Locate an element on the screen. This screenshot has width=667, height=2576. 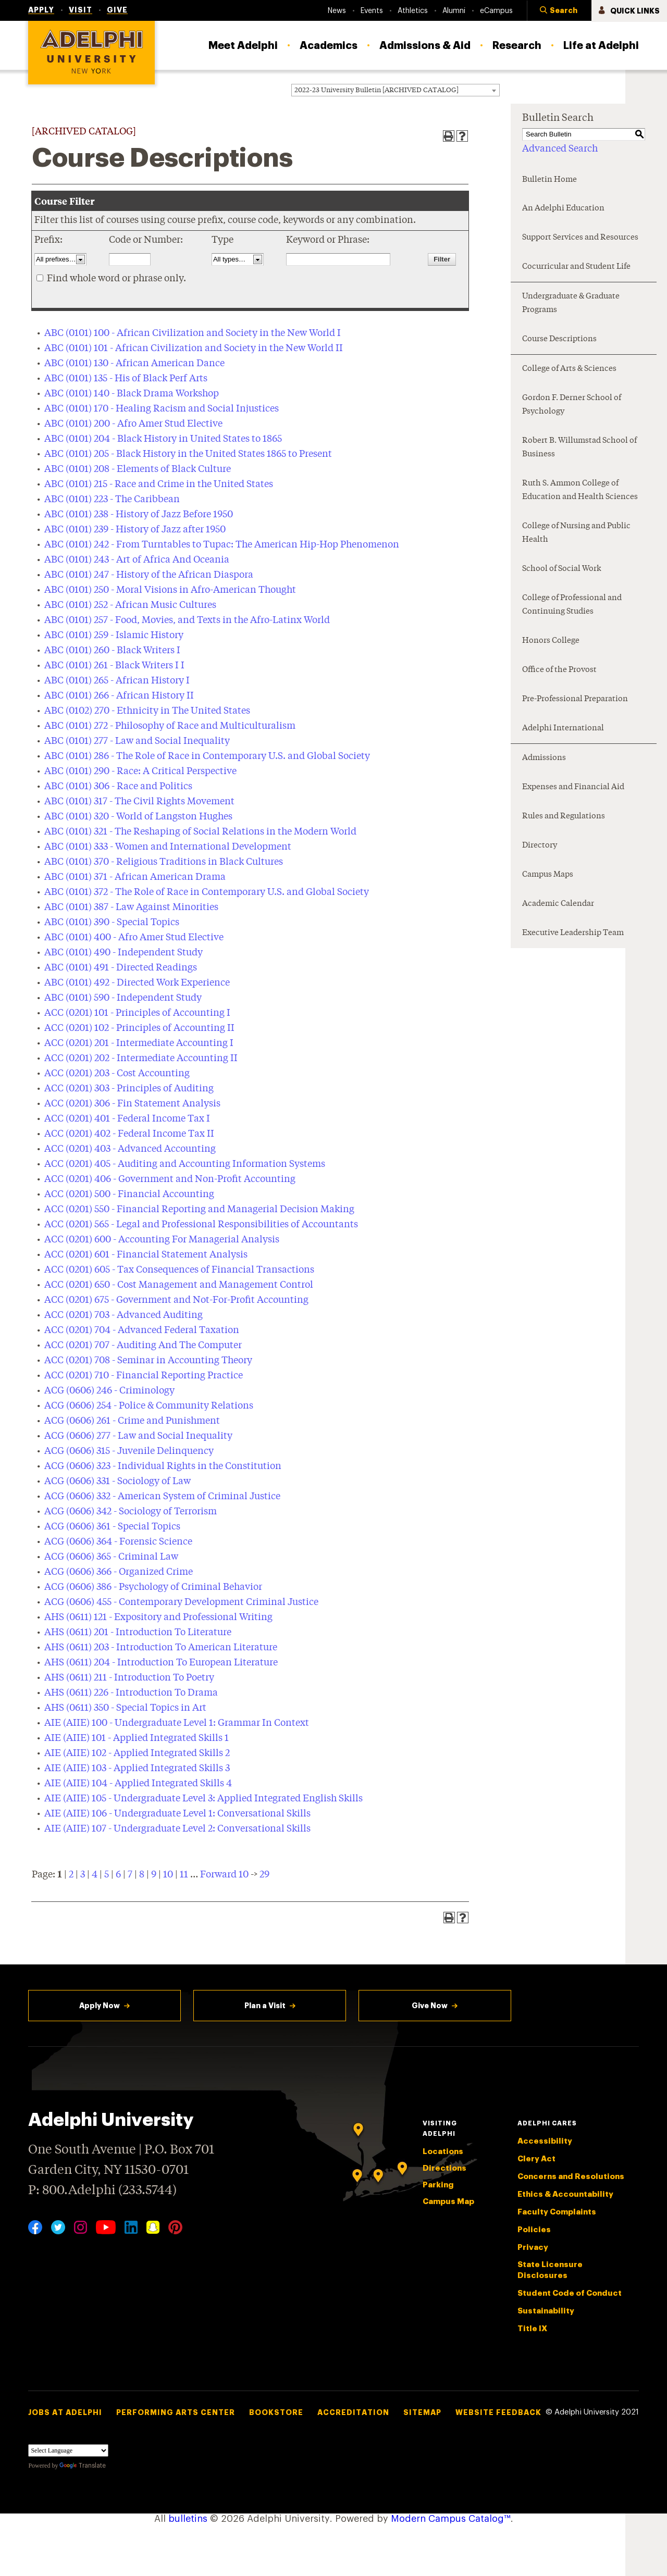
AIE (AIIE) 100 - Undergraduate Level 1: Grammar In Context is located at coordinates (176, 1723).